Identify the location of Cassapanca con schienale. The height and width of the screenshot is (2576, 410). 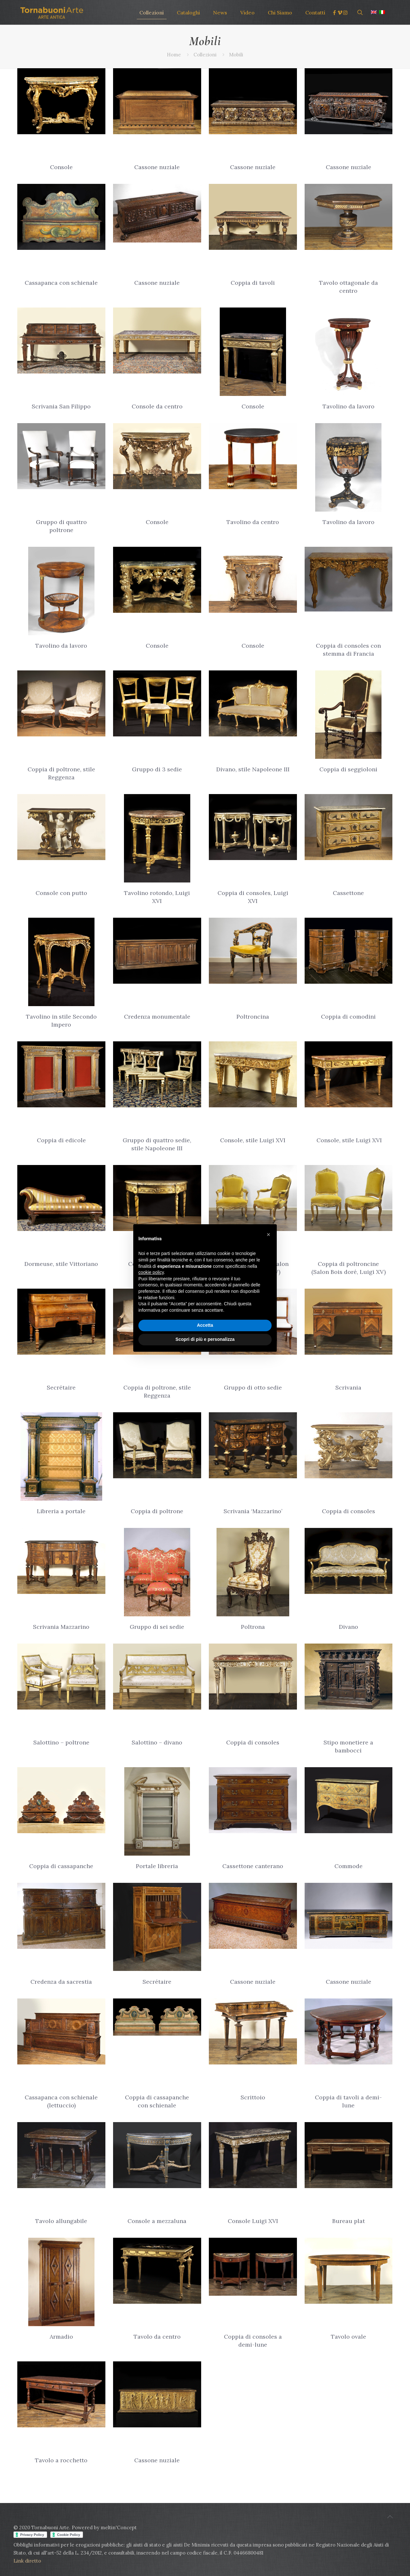
(61, 282).